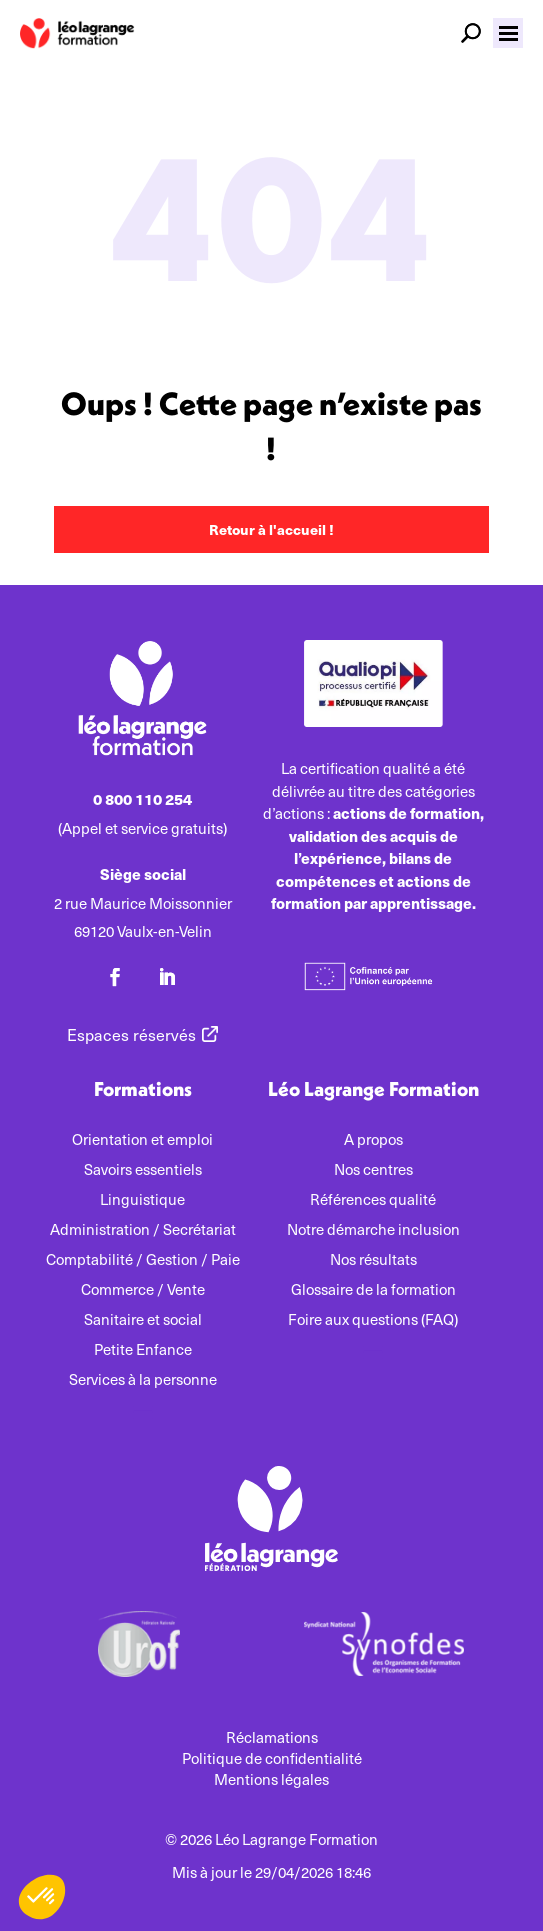 The image size is (543, 1931). I want to click on Administration / Secrétariat, so click(143, 1230).